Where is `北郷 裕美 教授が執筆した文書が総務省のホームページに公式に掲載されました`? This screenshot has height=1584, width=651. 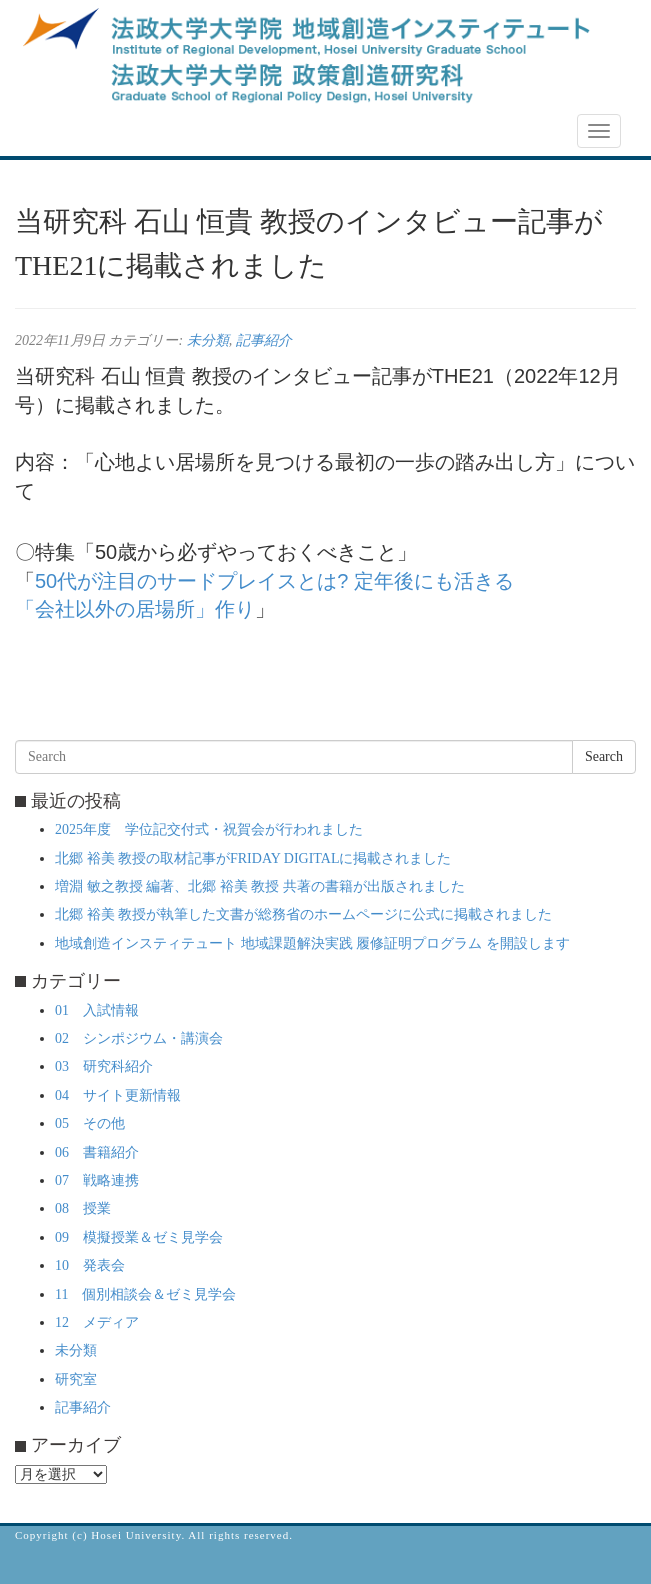
北郷 裕美 教授が執筆した文書が総務省のホームページに公式に掲載されました is located at coordinates (303, 914).